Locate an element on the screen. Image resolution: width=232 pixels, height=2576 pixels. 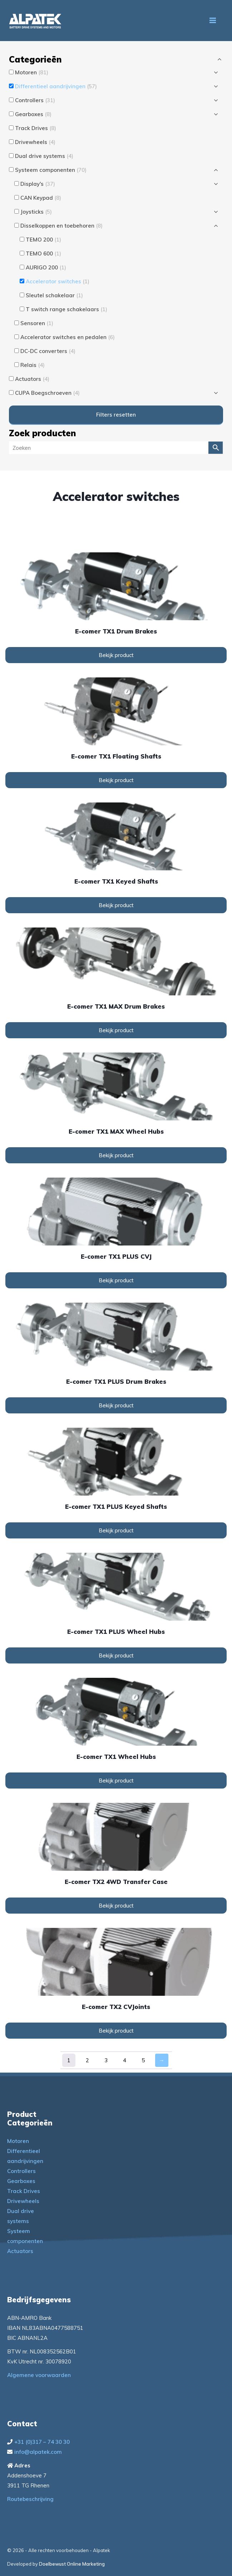
Motoren [button] is located at coordinates (31, 72).